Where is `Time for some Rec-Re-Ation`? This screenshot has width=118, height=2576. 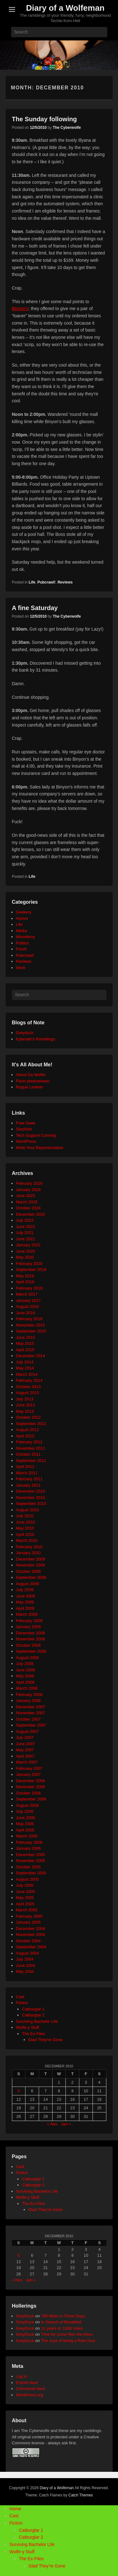 Time for some Rec-Re-Ation is located at coordinates (67, 2334).